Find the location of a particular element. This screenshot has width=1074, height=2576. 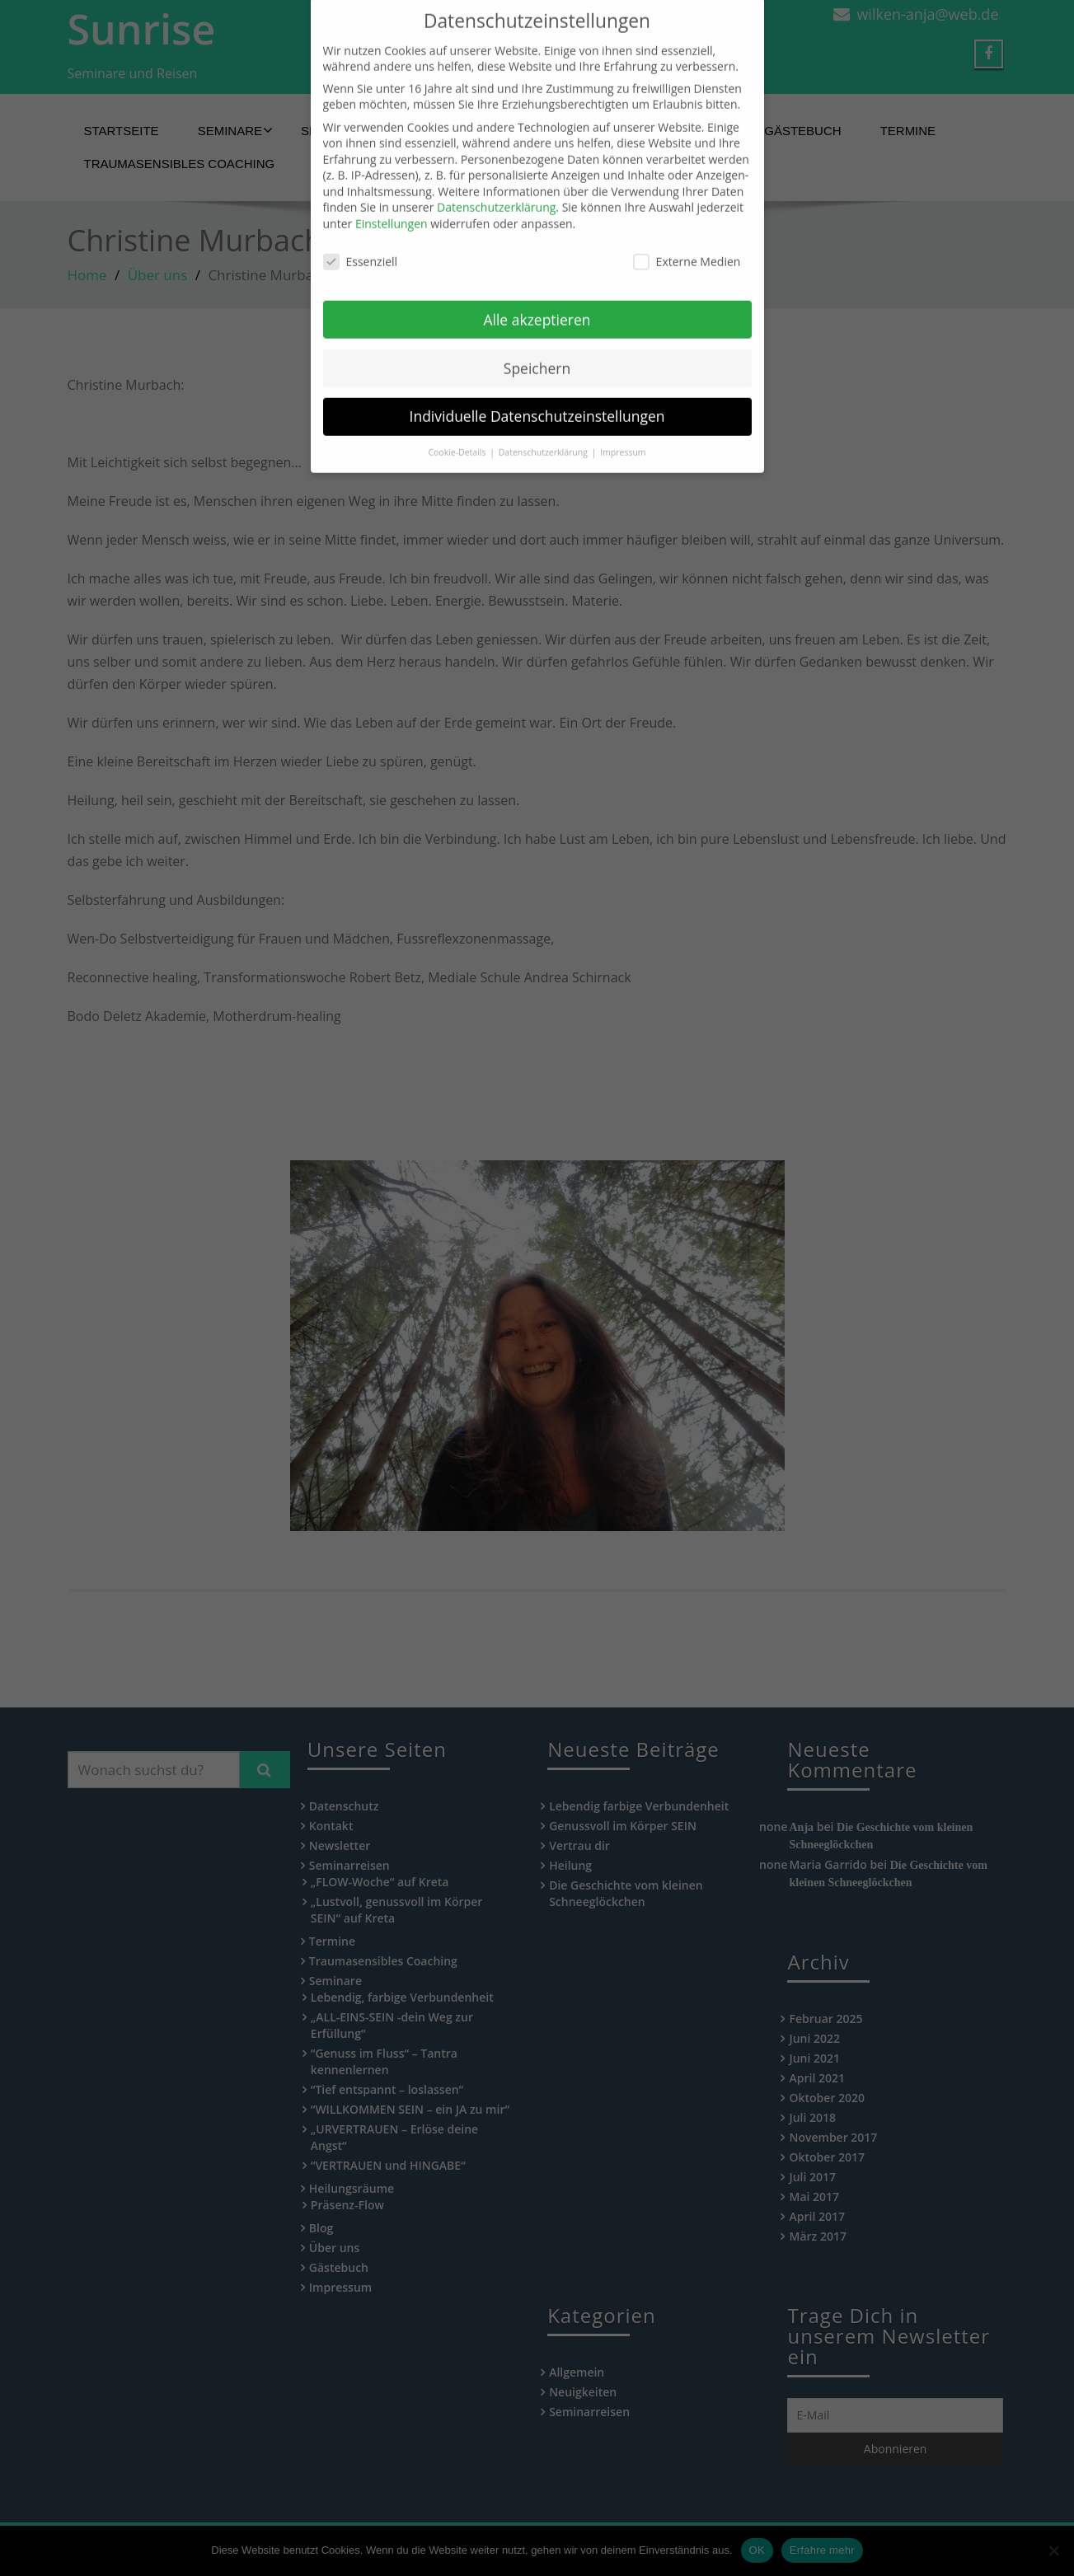

Speichern [button] is located at coordinates (537, 338).